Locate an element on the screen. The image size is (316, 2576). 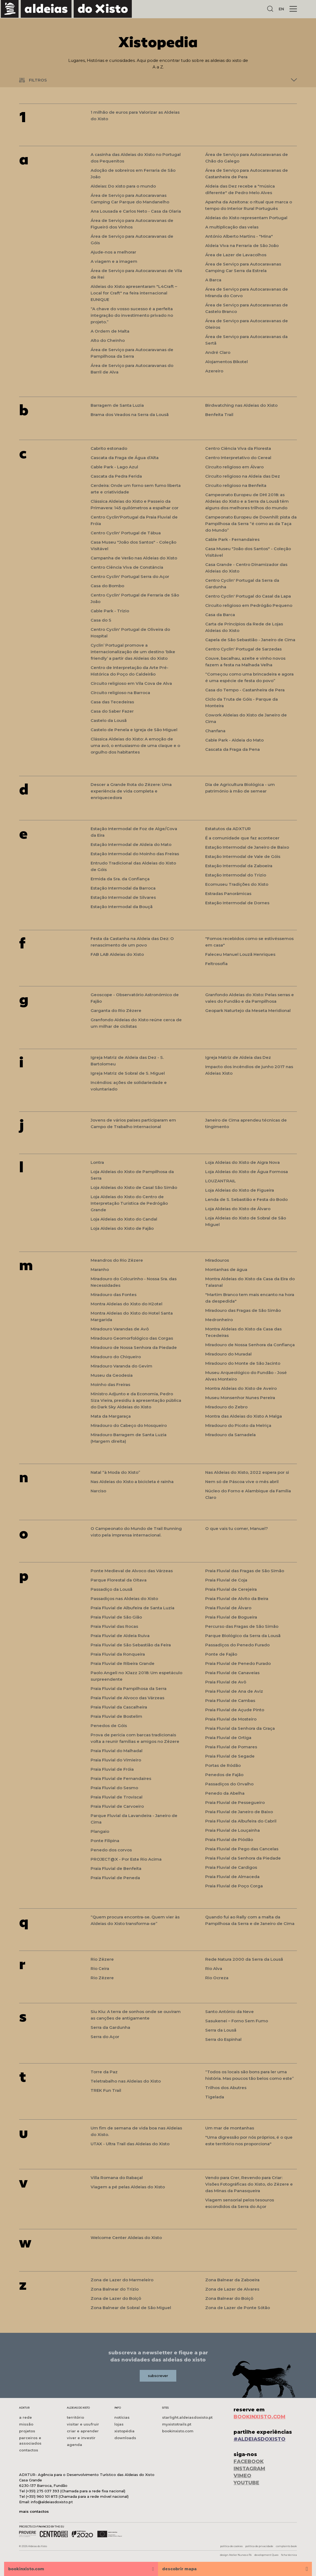
Miradouro da Sarnadela is located at coordinates (230, 1434).